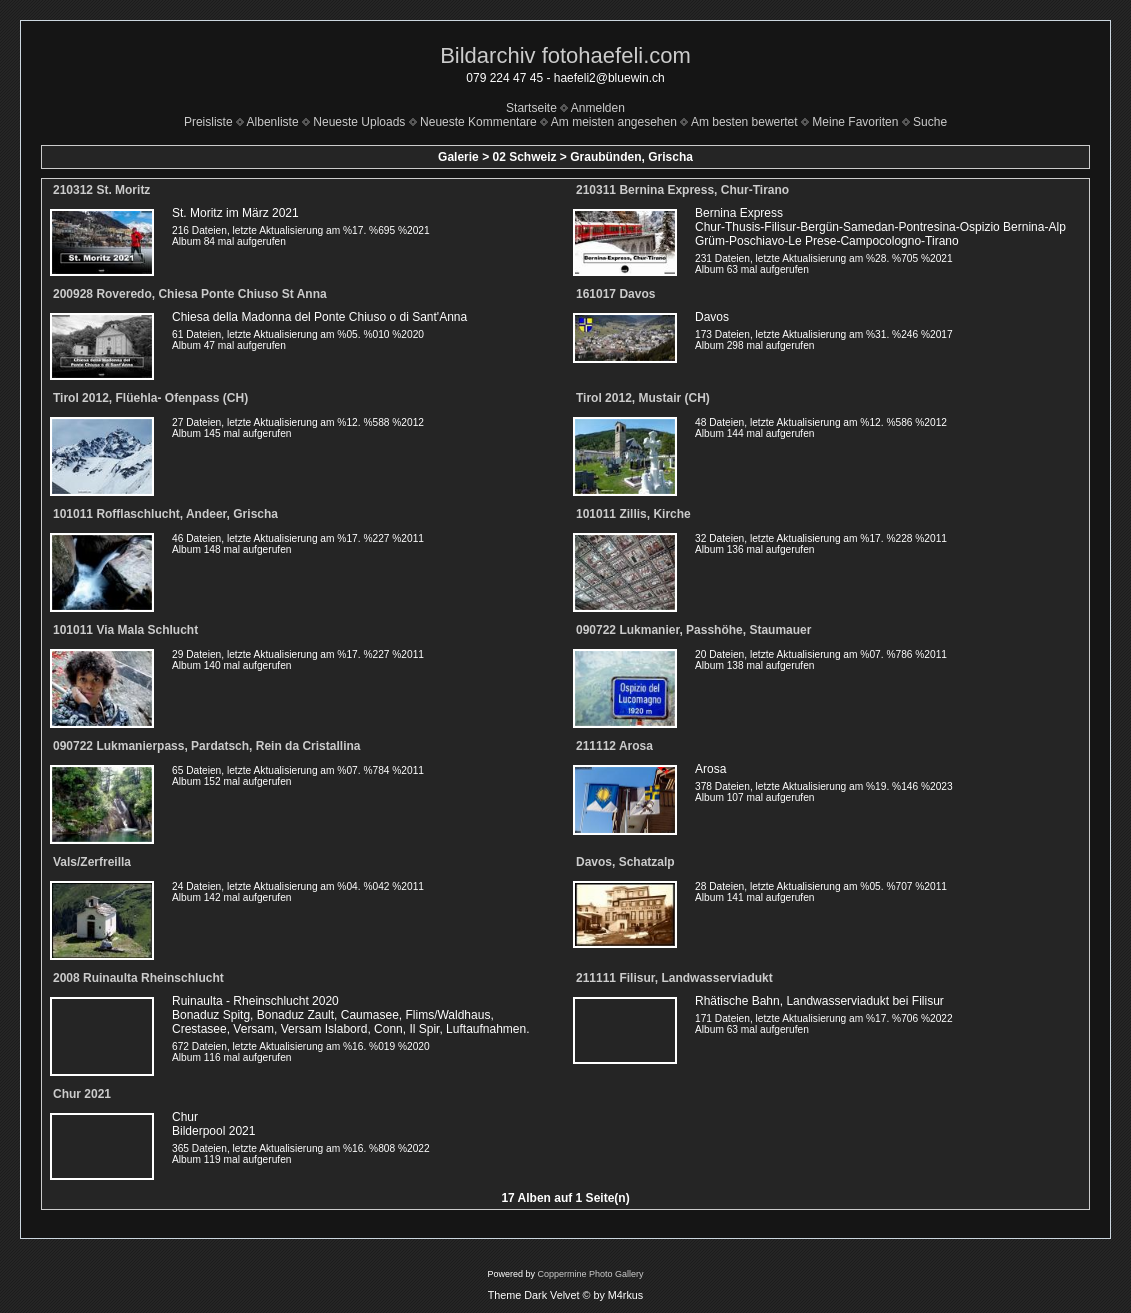  I want to click on Meine Favoriten, so click(855, 122).